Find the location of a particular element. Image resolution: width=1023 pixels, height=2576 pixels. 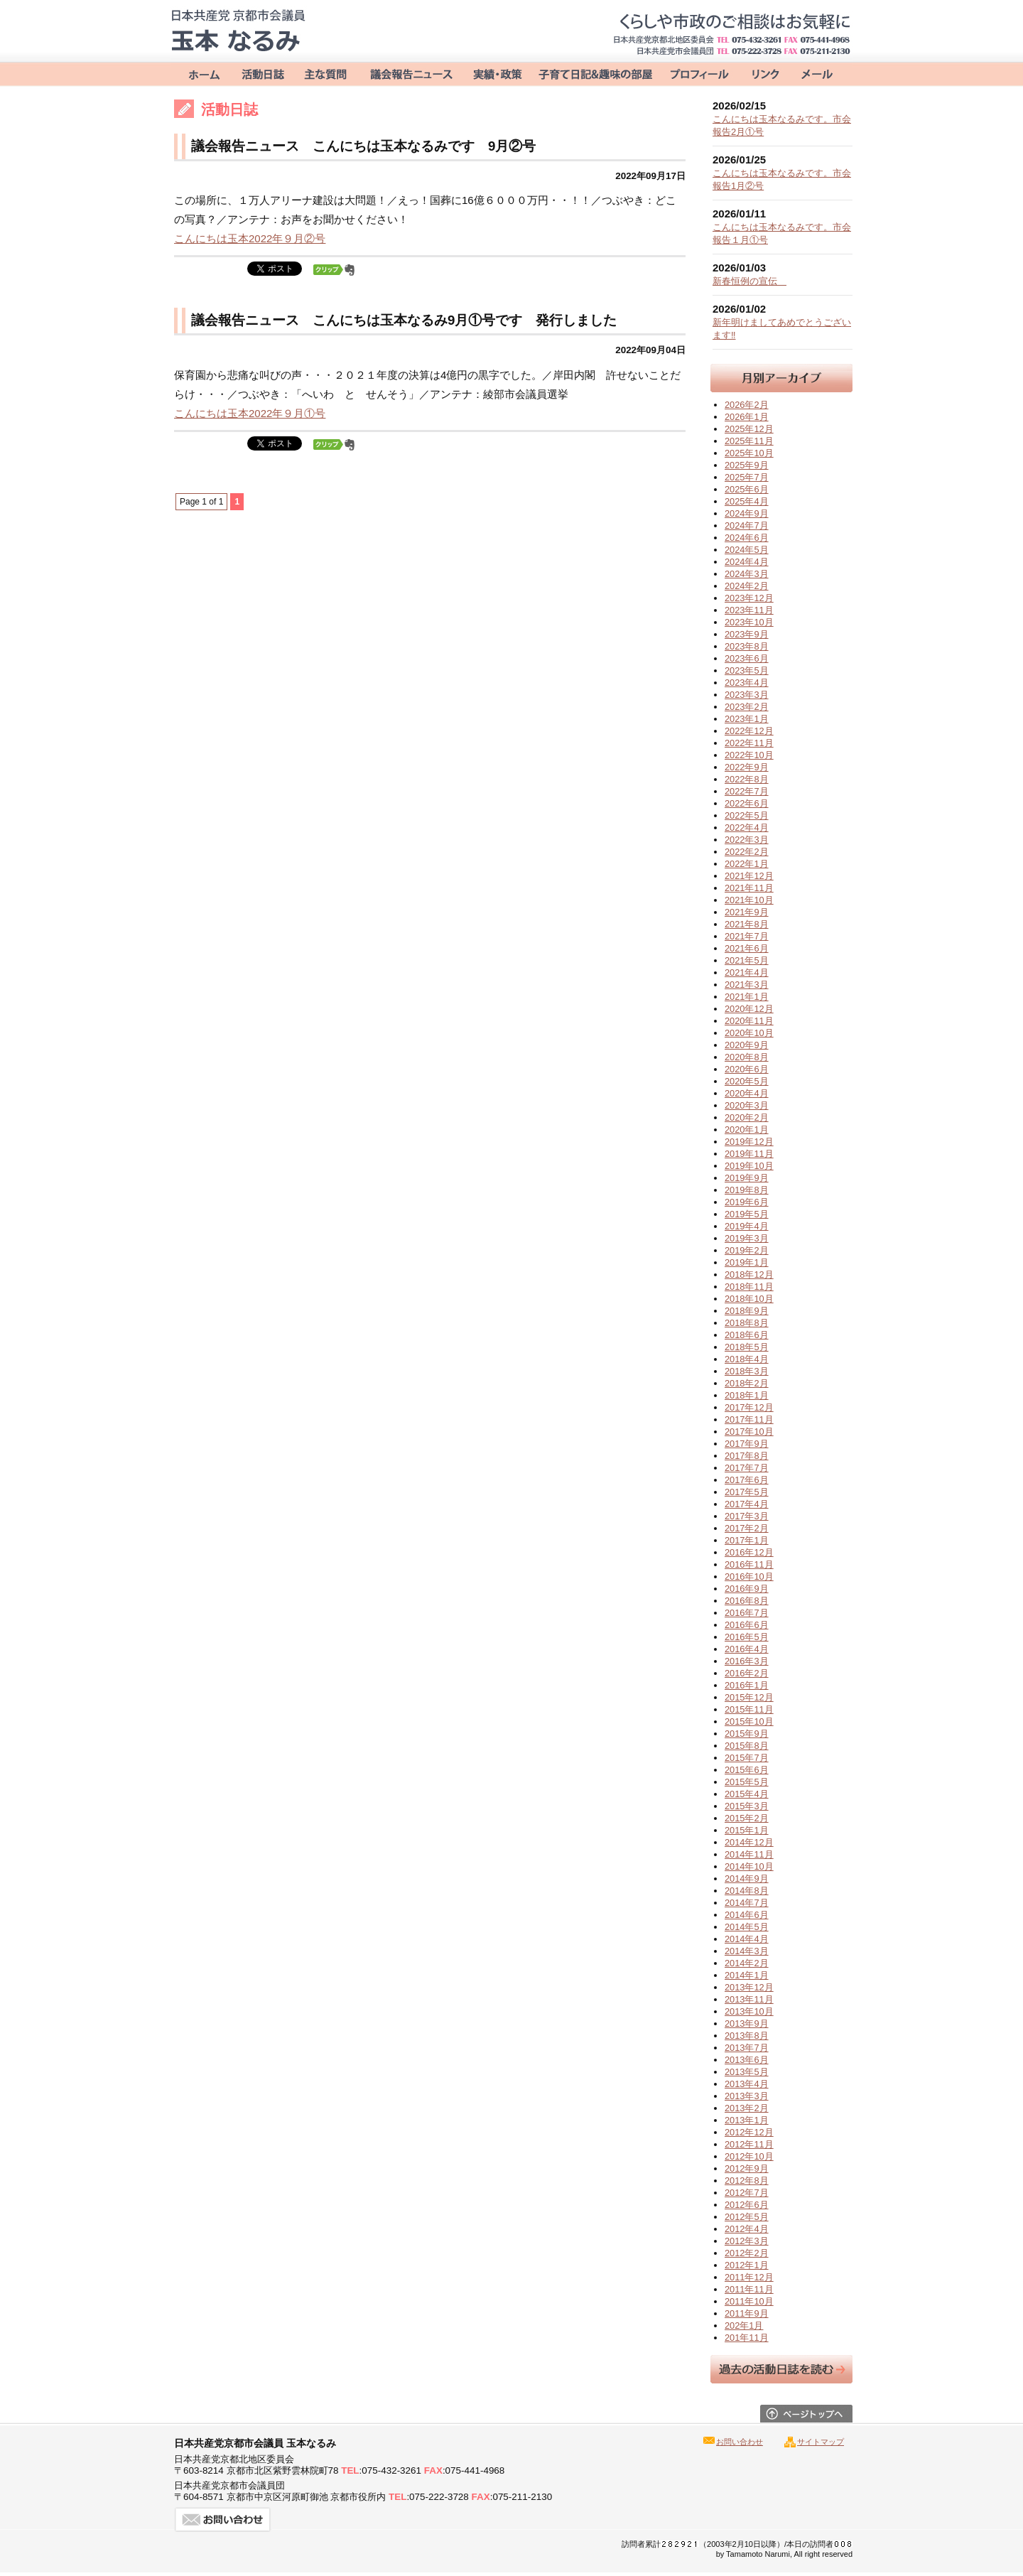

2019年9月 is located at coordinates (747, 1178).